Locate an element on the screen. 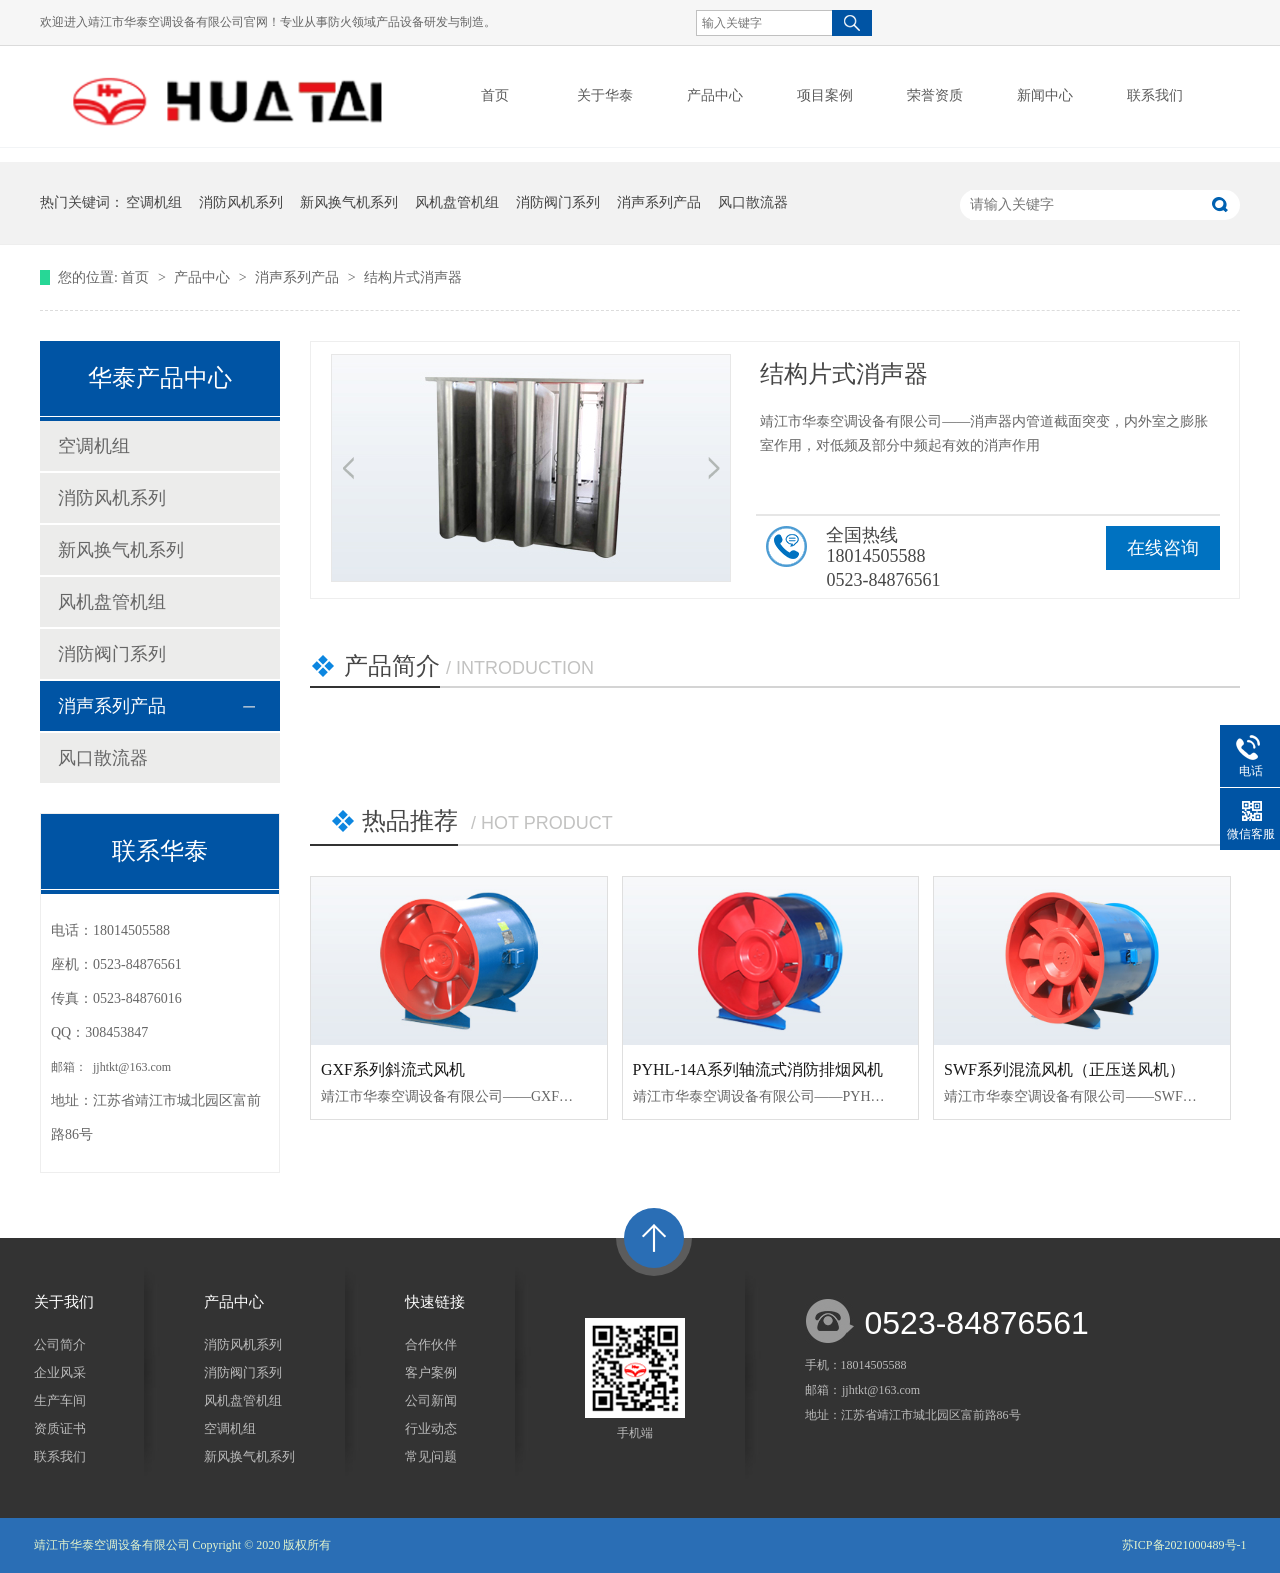 This screenshot has width=1280, height=1573. 公司简介 is located at coordinates (60, 1344).